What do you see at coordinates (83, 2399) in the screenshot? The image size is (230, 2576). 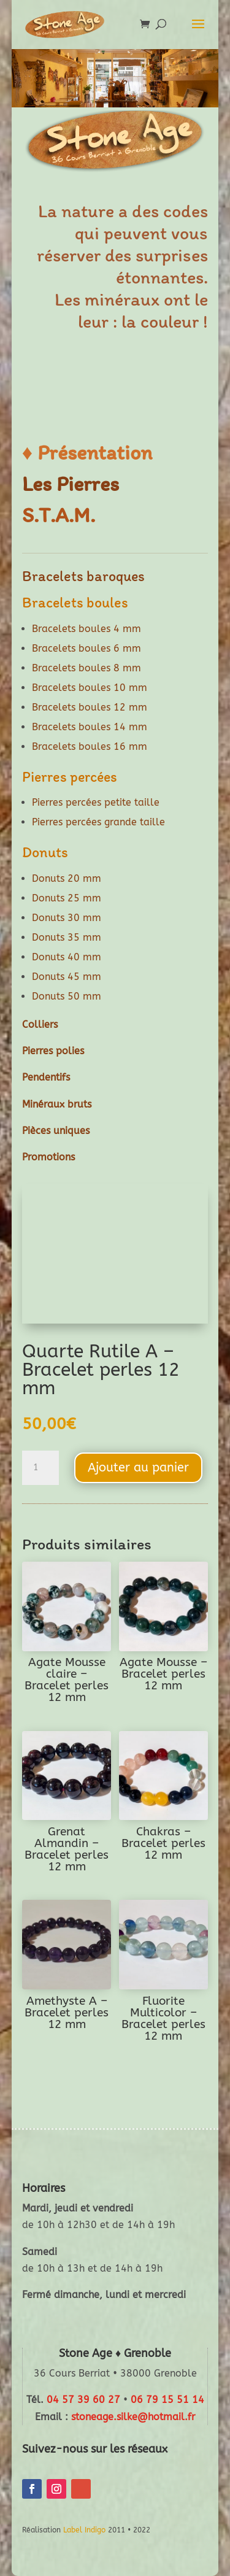 I see `04 57 39 60 27` at bounding box center [83, 2399].